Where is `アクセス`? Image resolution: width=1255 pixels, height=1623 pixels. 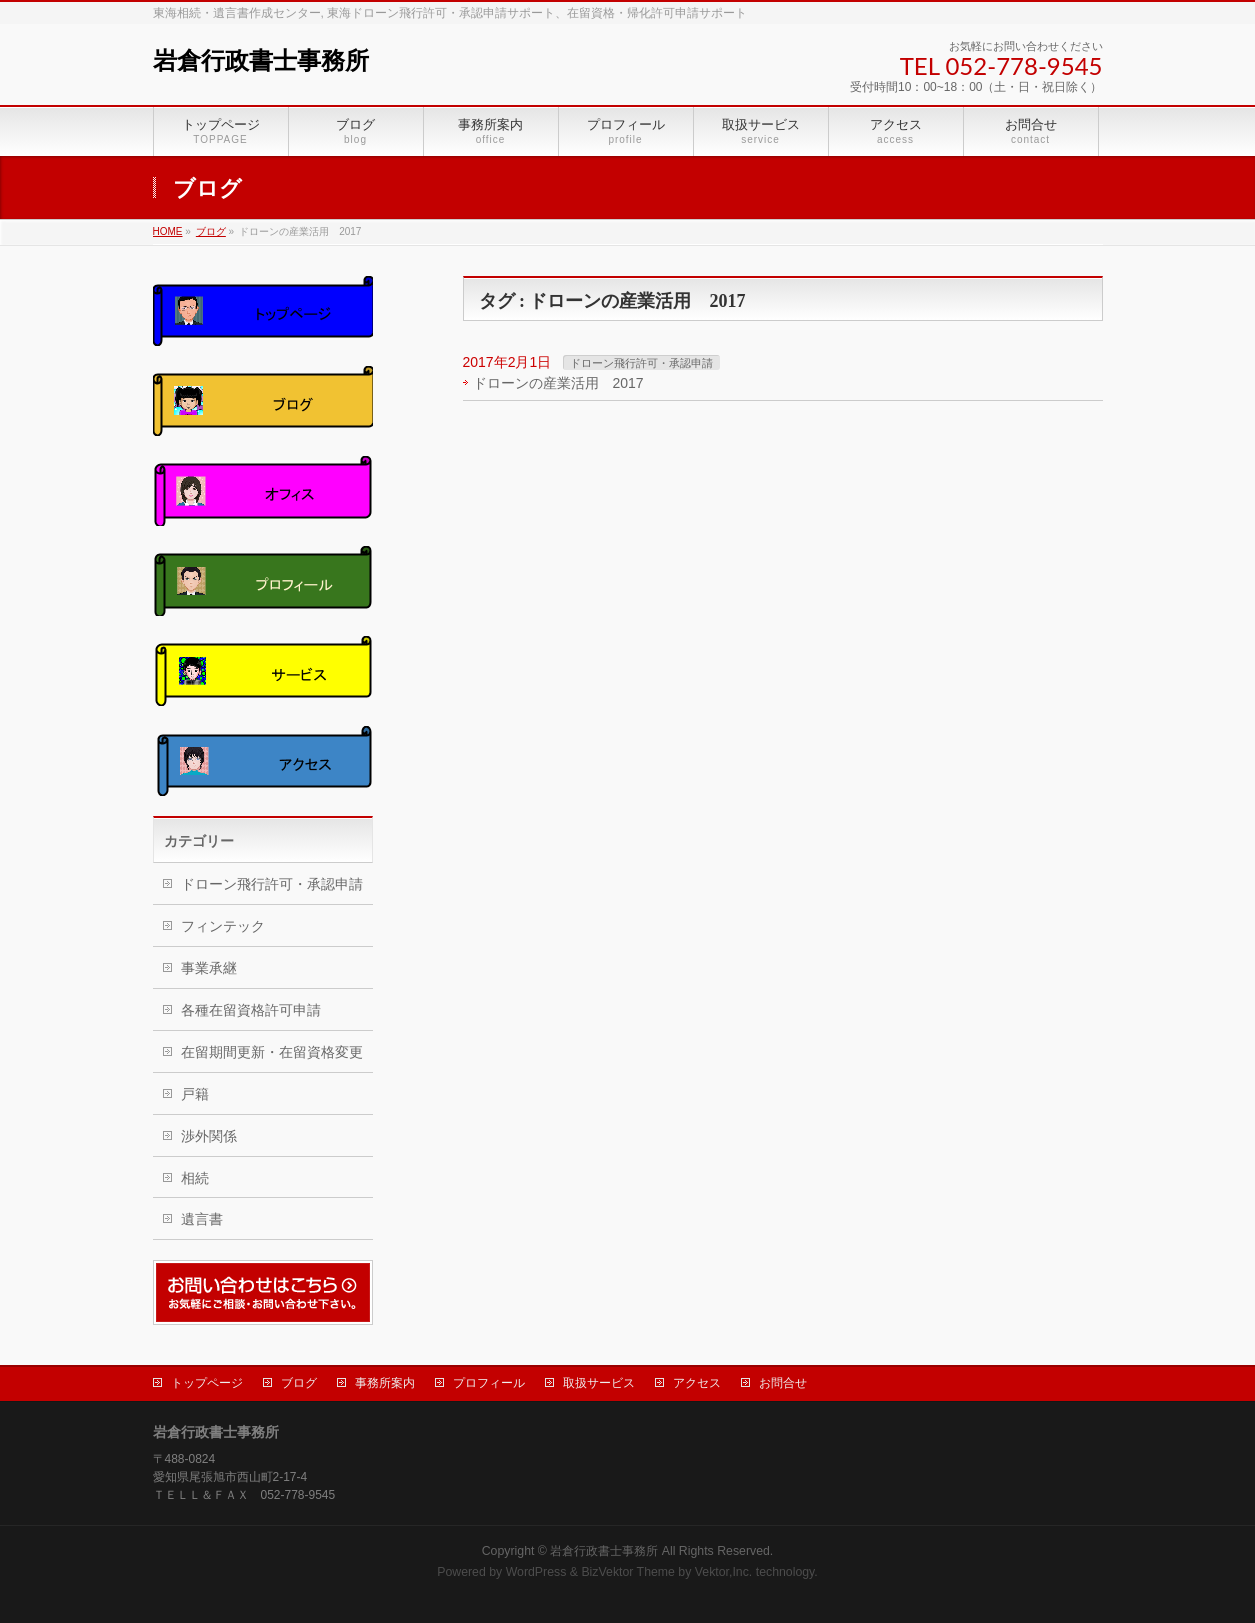 アクセス is located at coordinates (697, 1383).